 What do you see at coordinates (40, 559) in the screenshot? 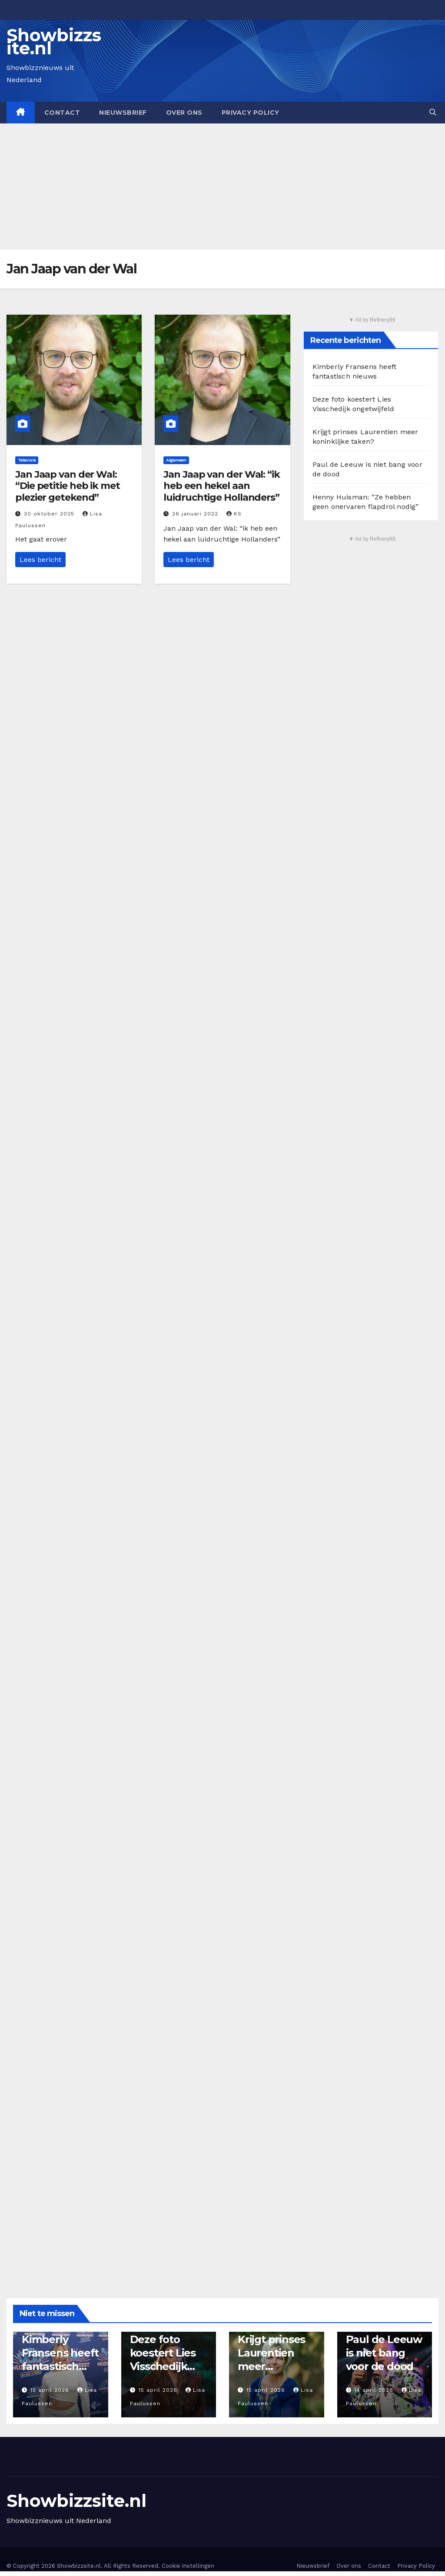
I see `Lees bericht` at bounding box center [40, 559].